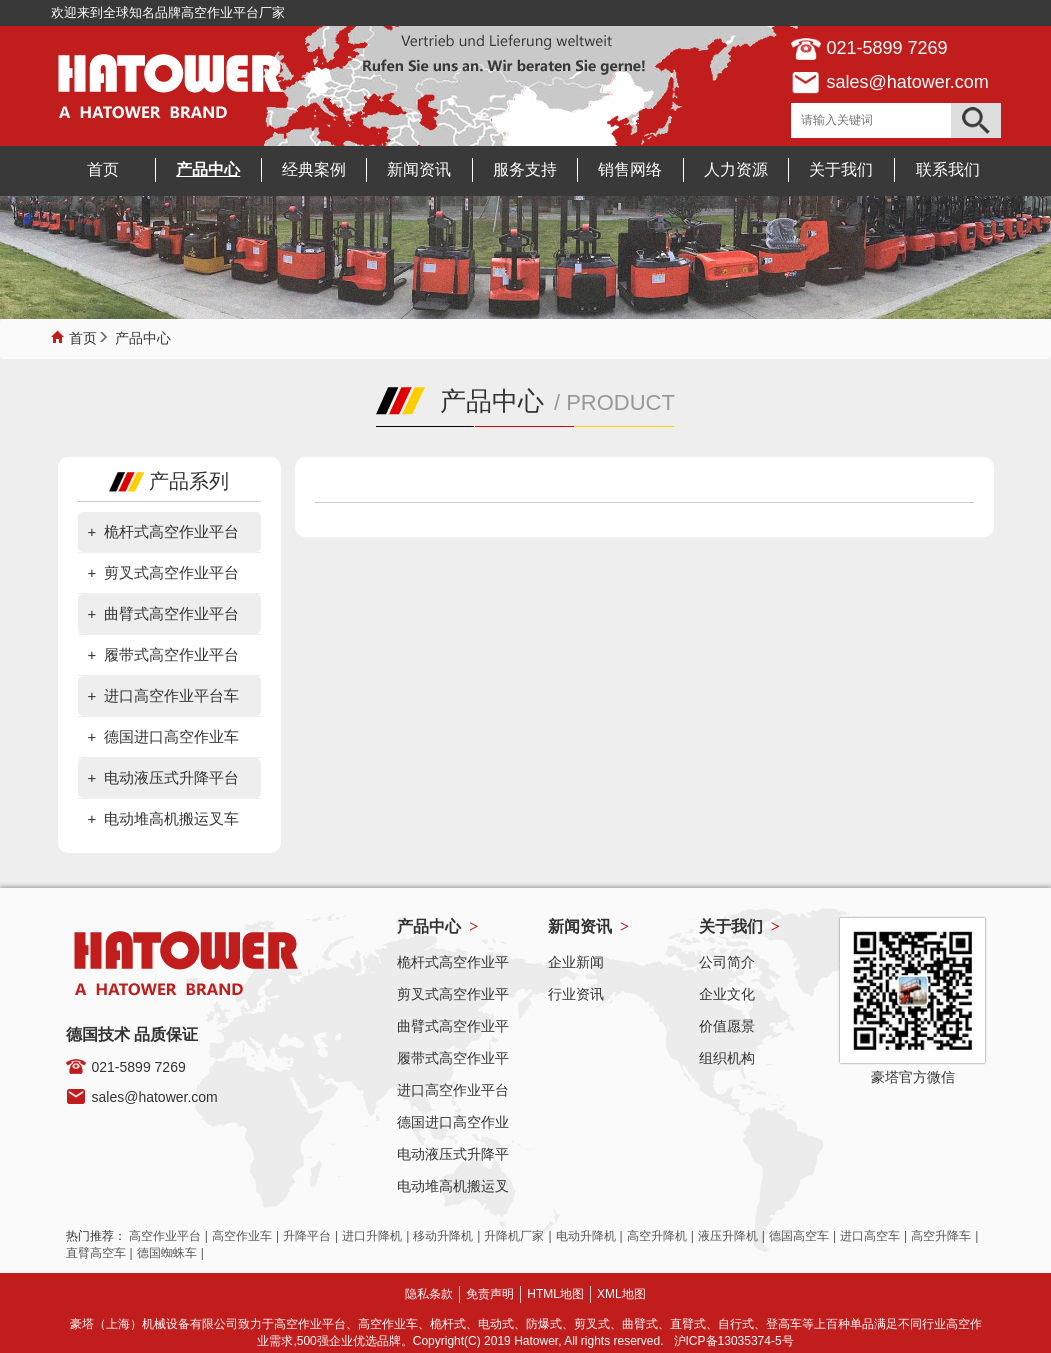 This screenshot has width=1051, height=1353. Describe the element at coordinates (429, 1294) in the screenshot. I see `隐私条款` at that location.